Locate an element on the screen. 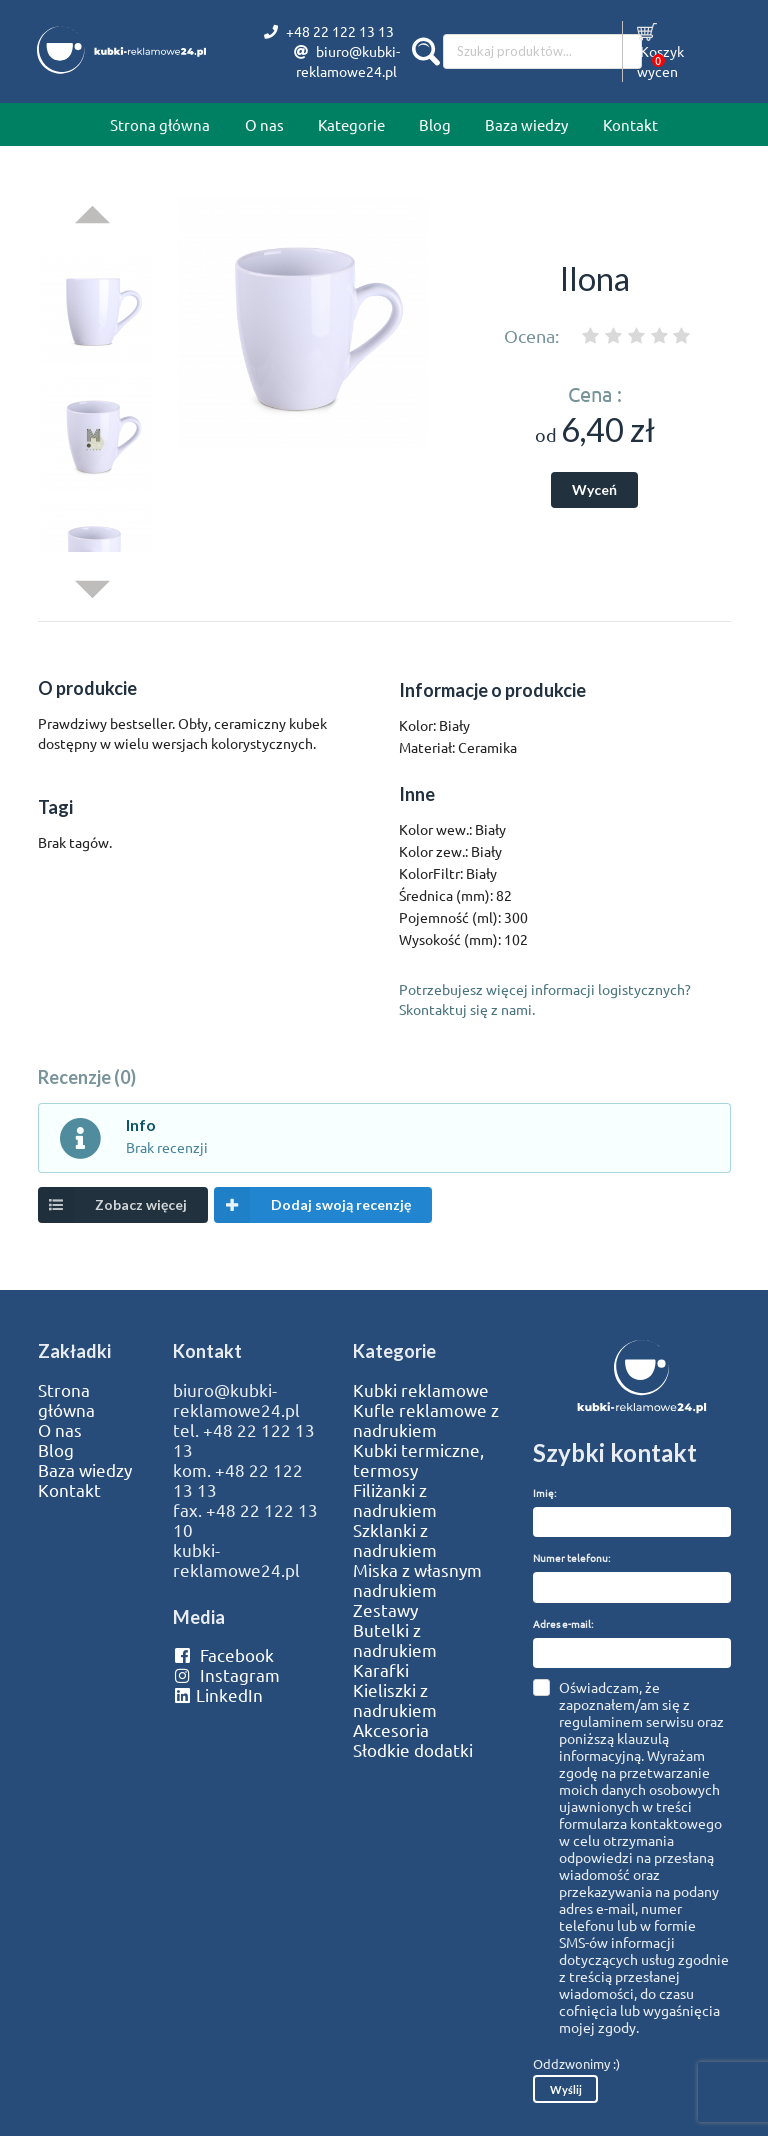 The width and height of the screenshot is (768, 2136). O nas is located at coordinates (264, 124).